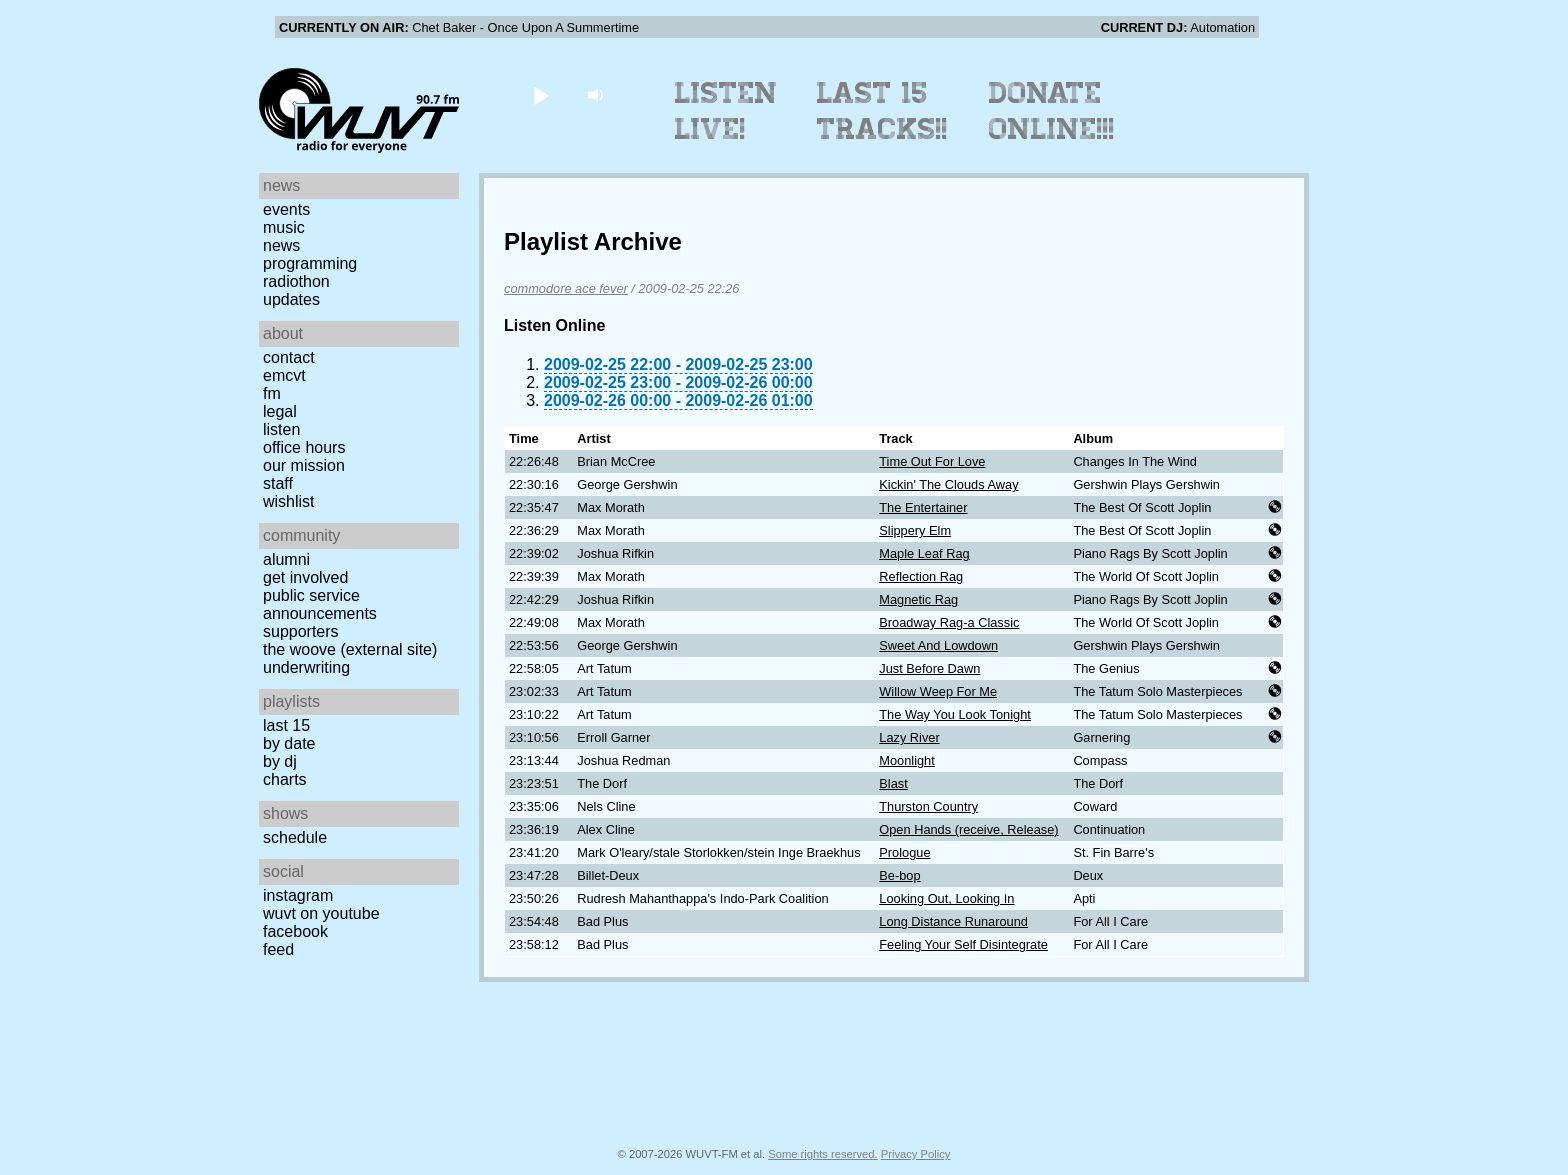 The width and height of the screenshot is (1568, 1175). Describe the element at coordinates (286, 559) in the screenshot. I see `Alumni` at that location.